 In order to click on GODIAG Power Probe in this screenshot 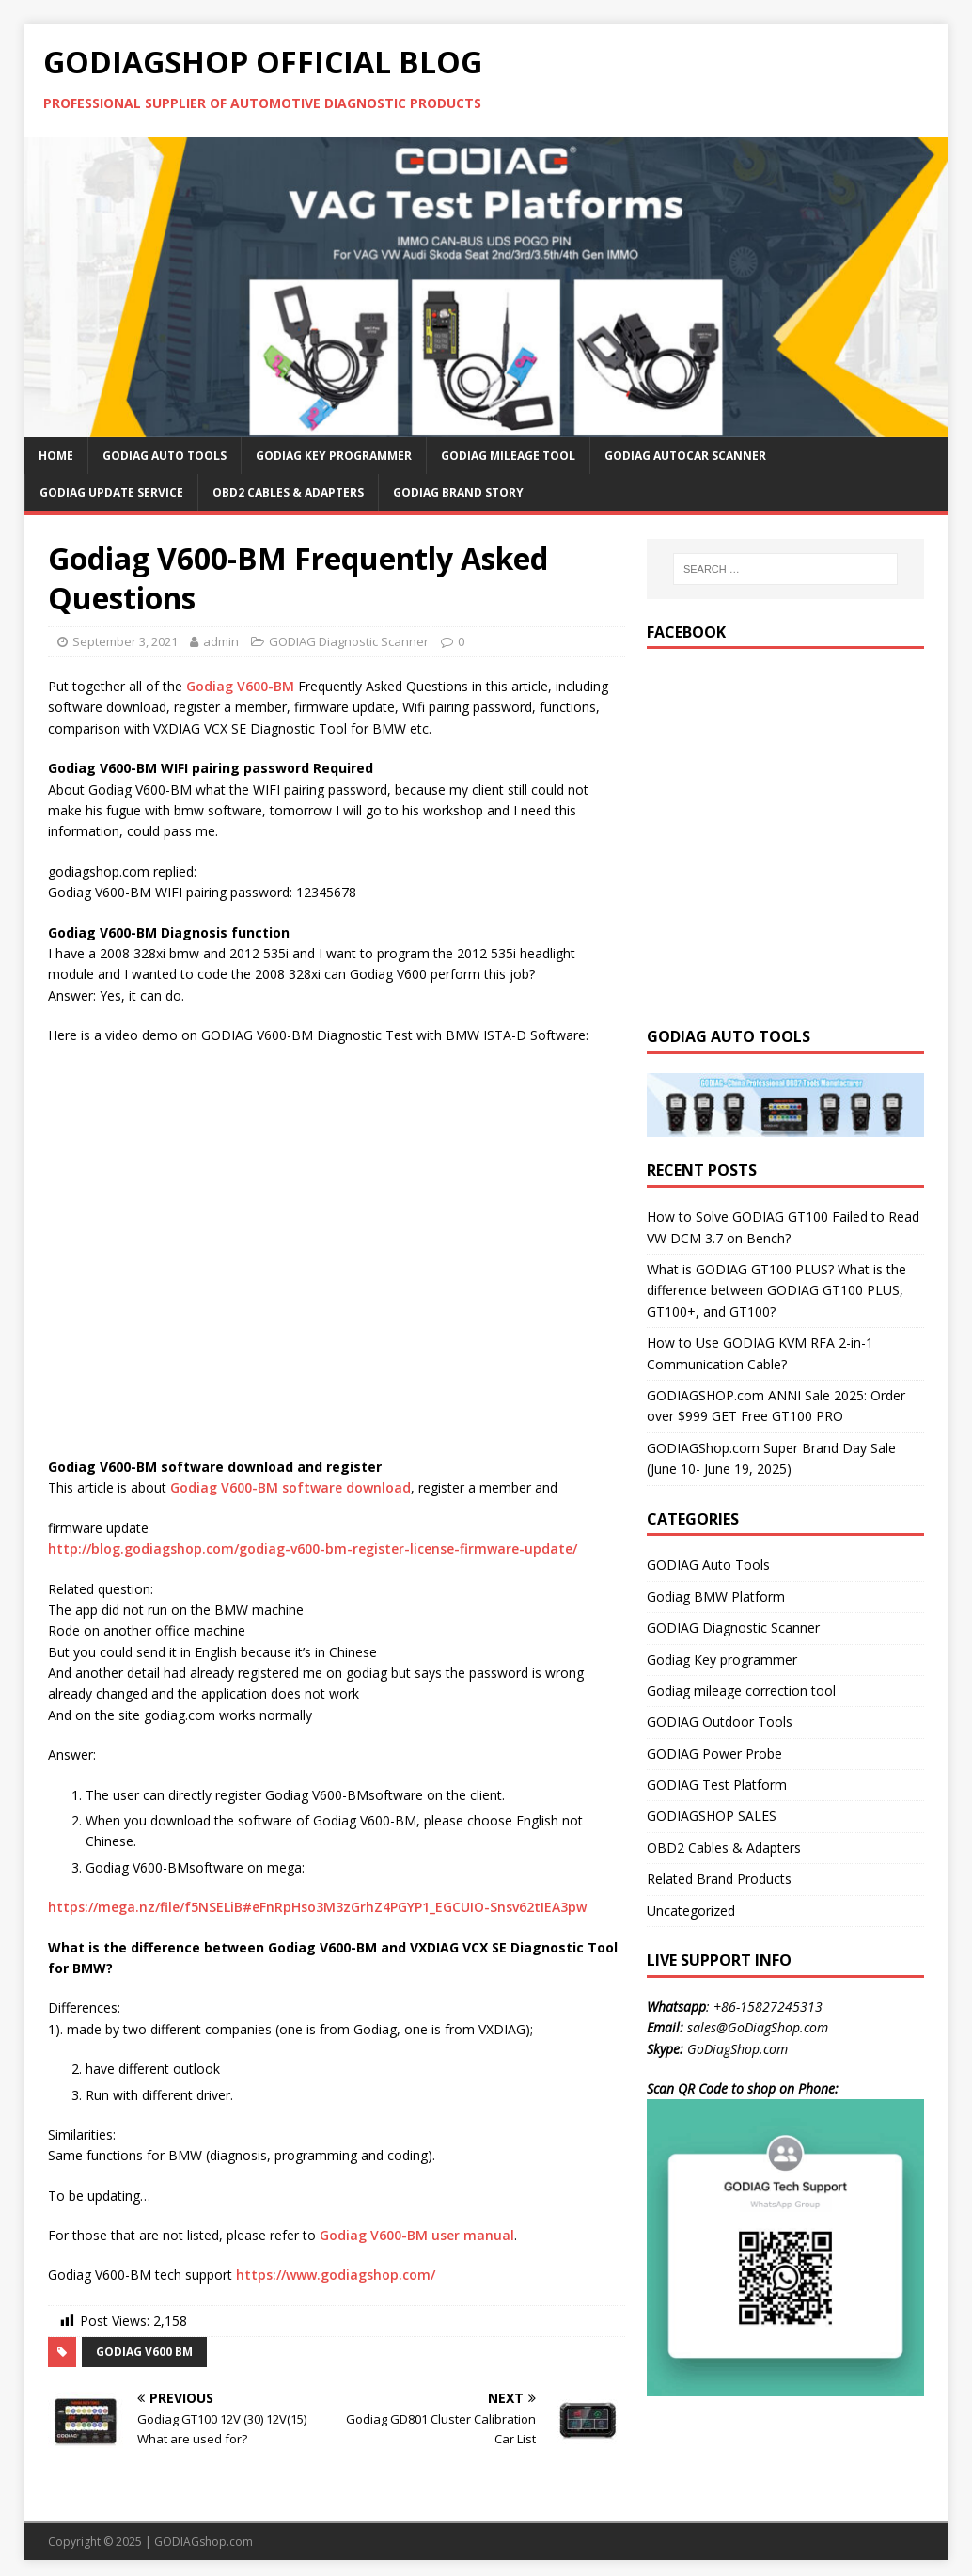, I will do `click(714, 1753)`.